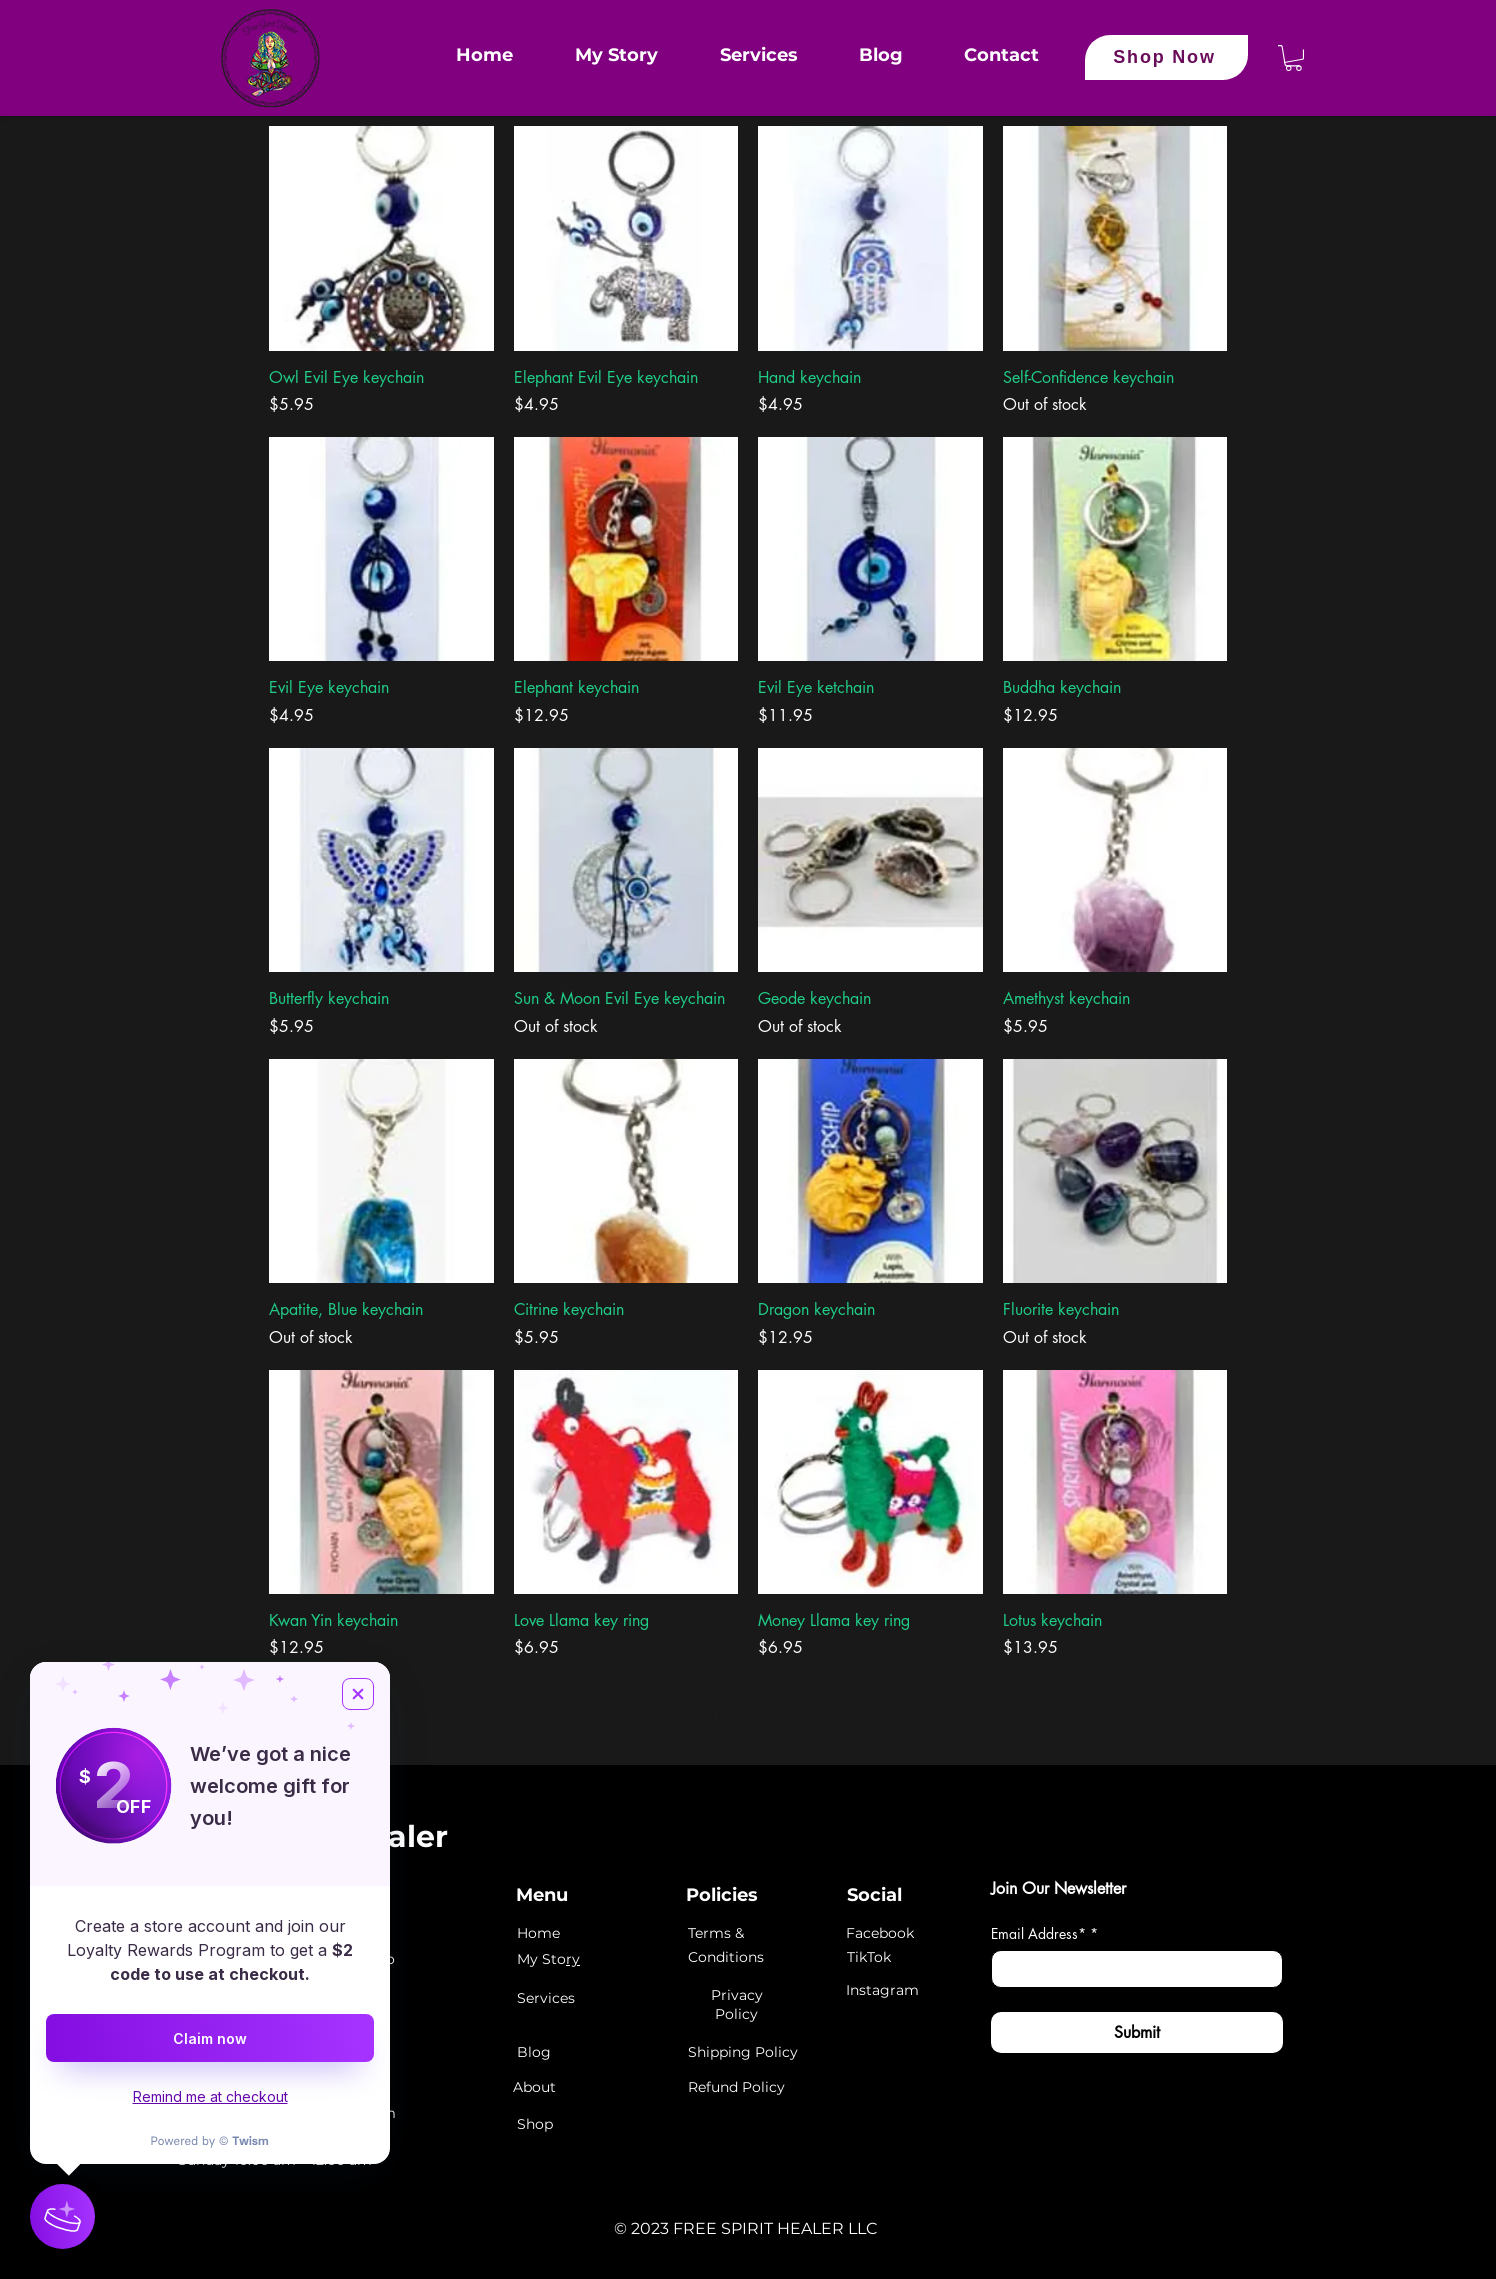 Image resolution: width=1496 pixels, height=2279 pixels. What do you see at coordinates (210, 2096) in the screenshot?
I see `Remind me at checkout` at bounding box center [210, 2096].